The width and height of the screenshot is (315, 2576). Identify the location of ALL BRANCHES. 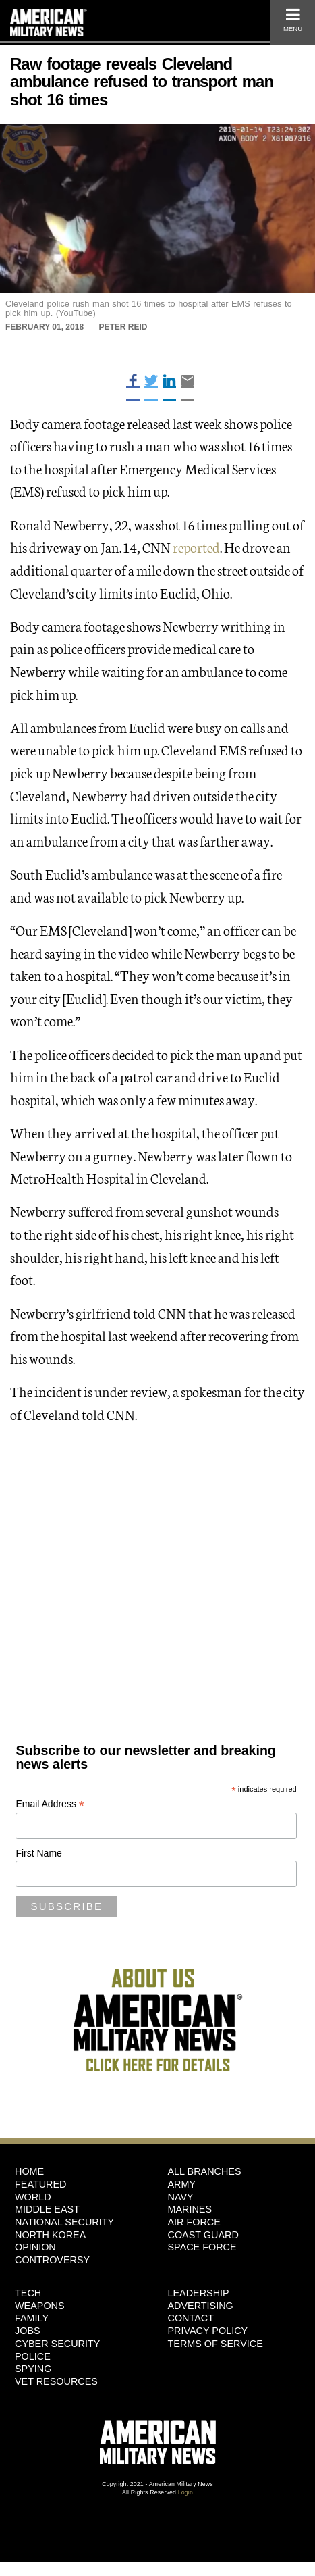
(204, 2171).